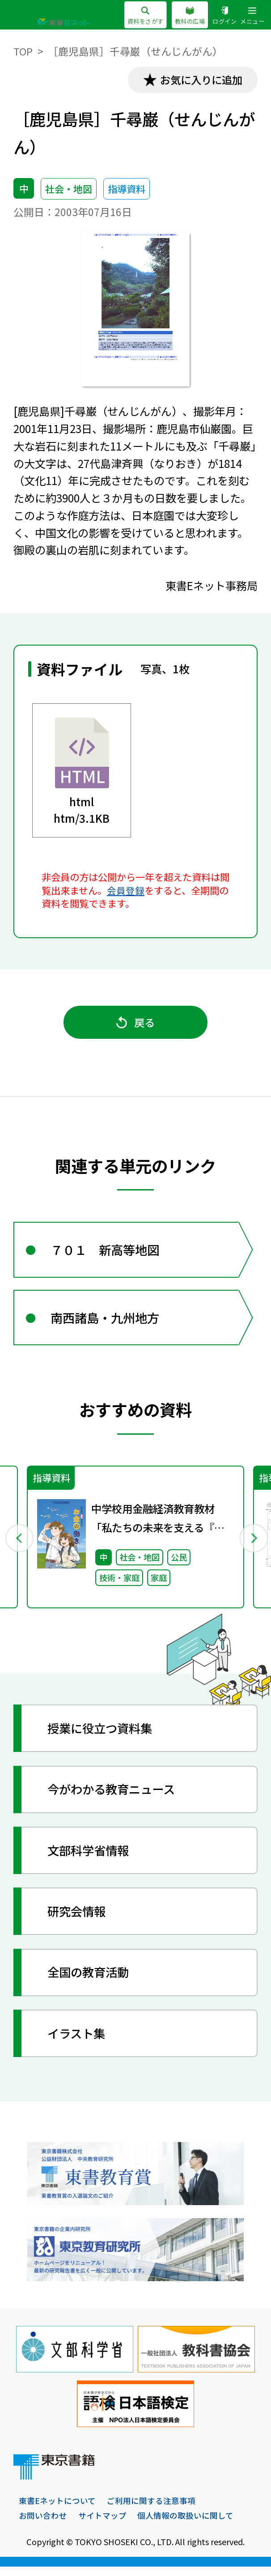  Describe the element at coordinates (90, 1859) in the screenshot. I see `文部科学省情報` at that location.